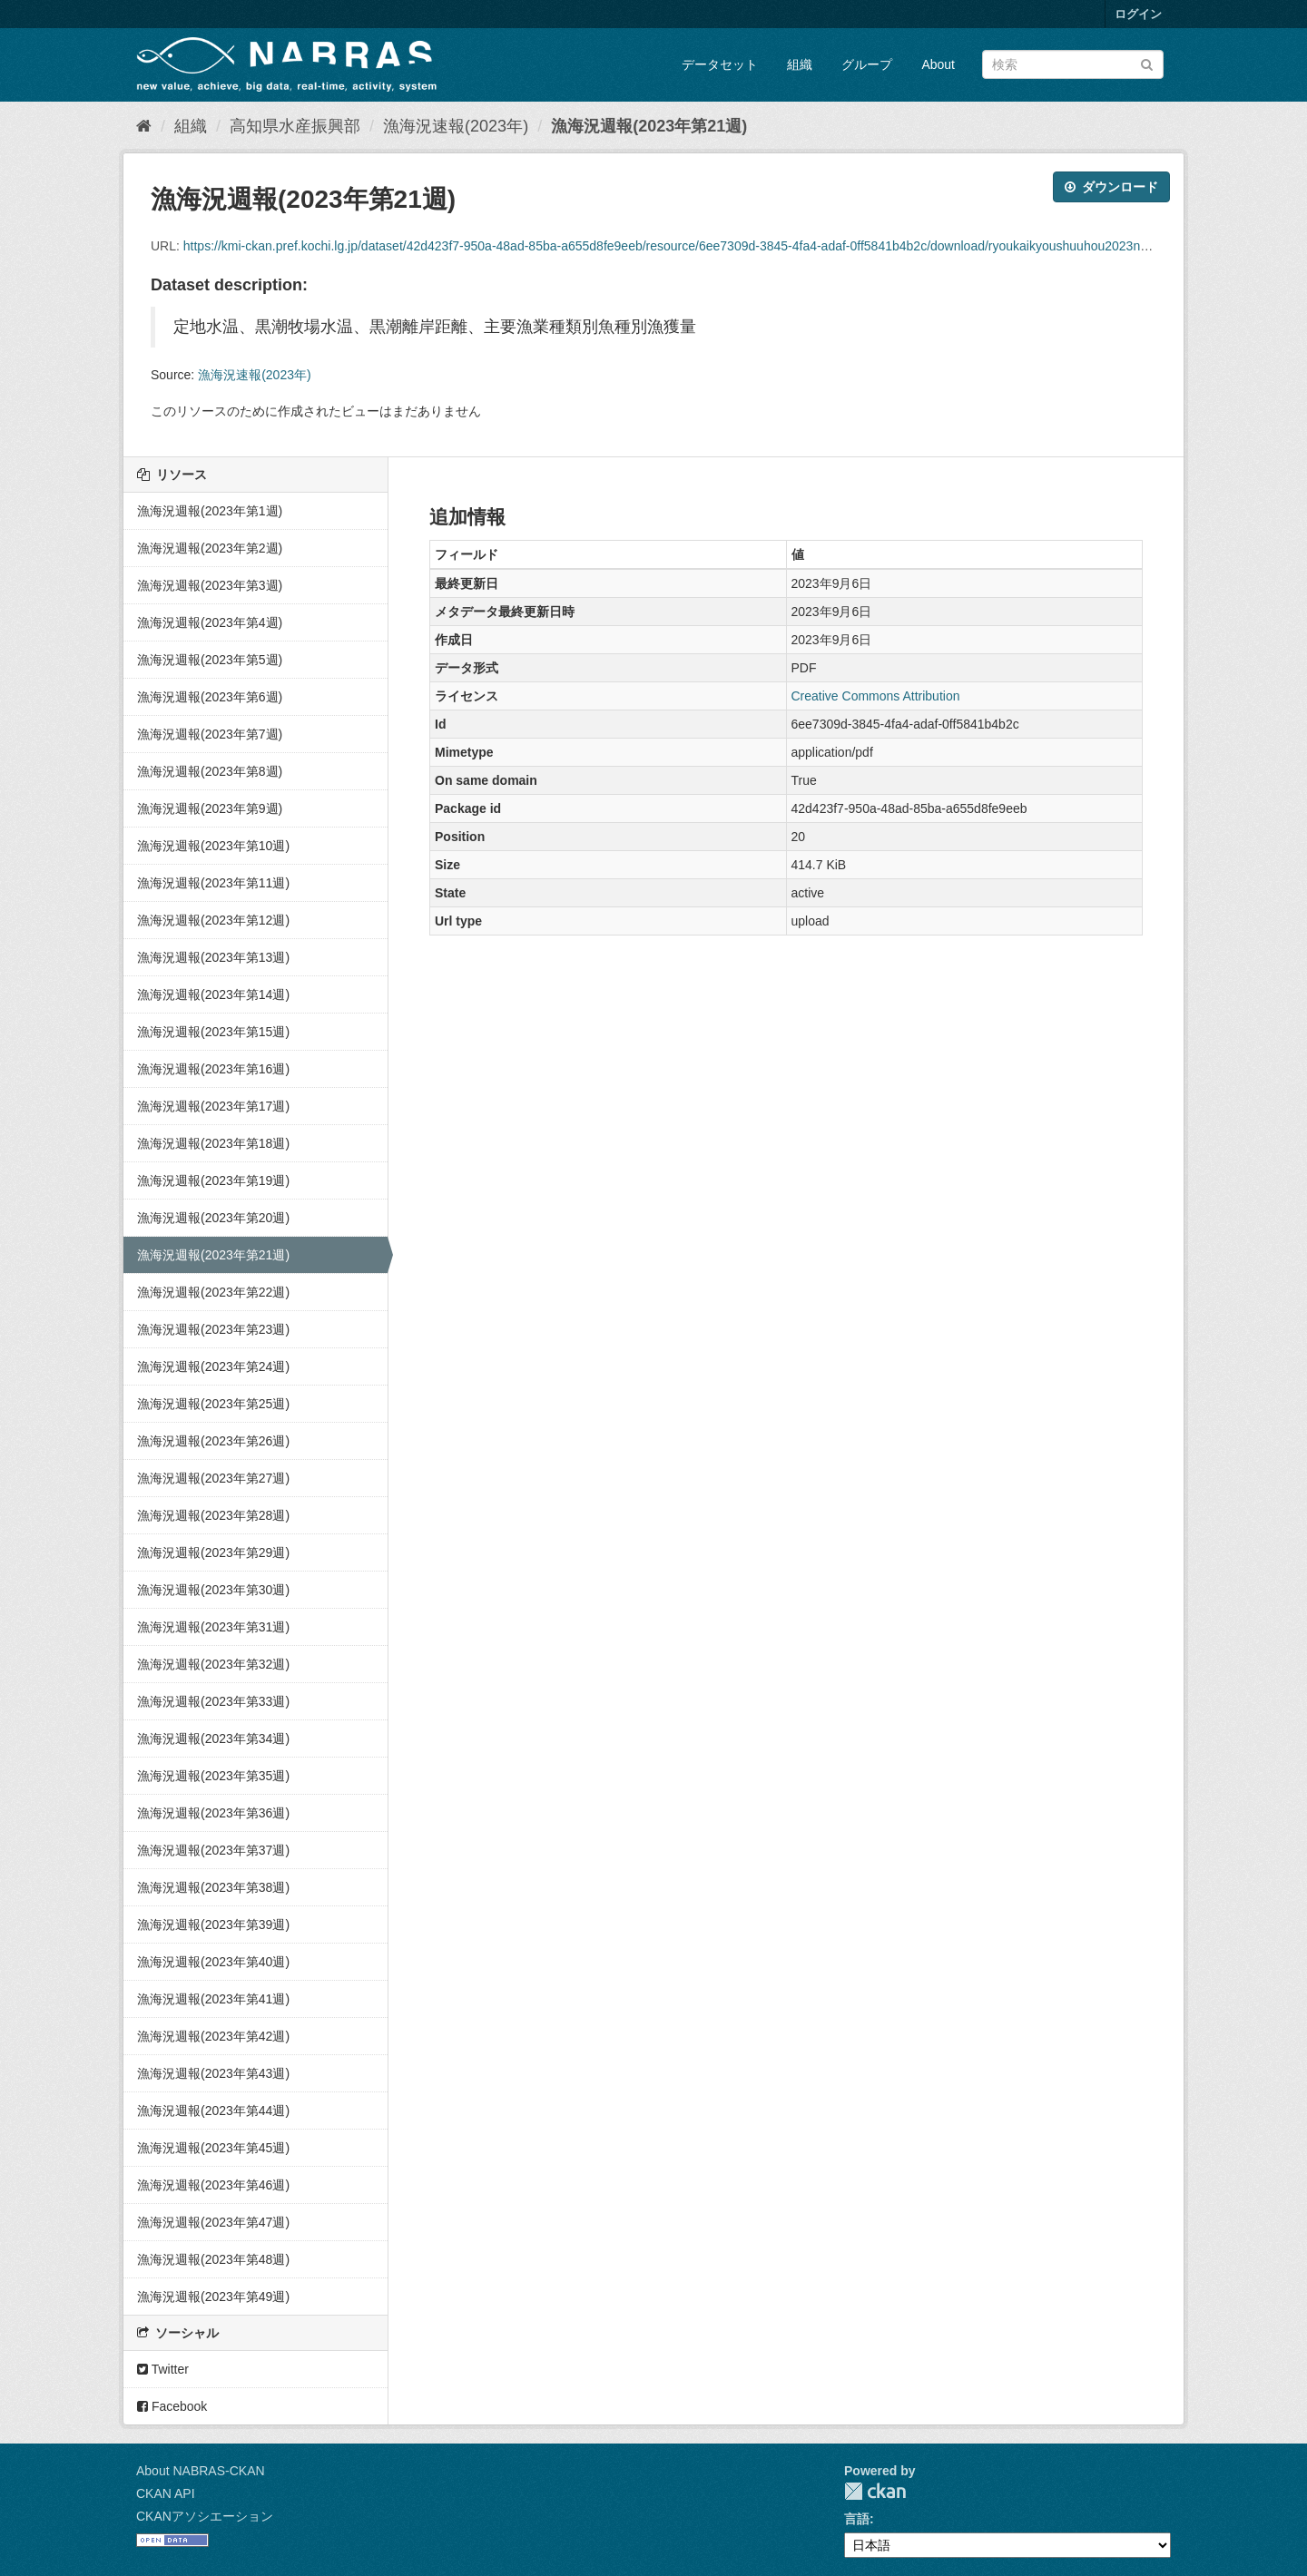 This screenshot has height=2576, width=1307. What do you see at coordinates (213, 1515) in the screenshot?
I see `漁海況週報(2023年第28週)` at bounding box center [213, 1515].